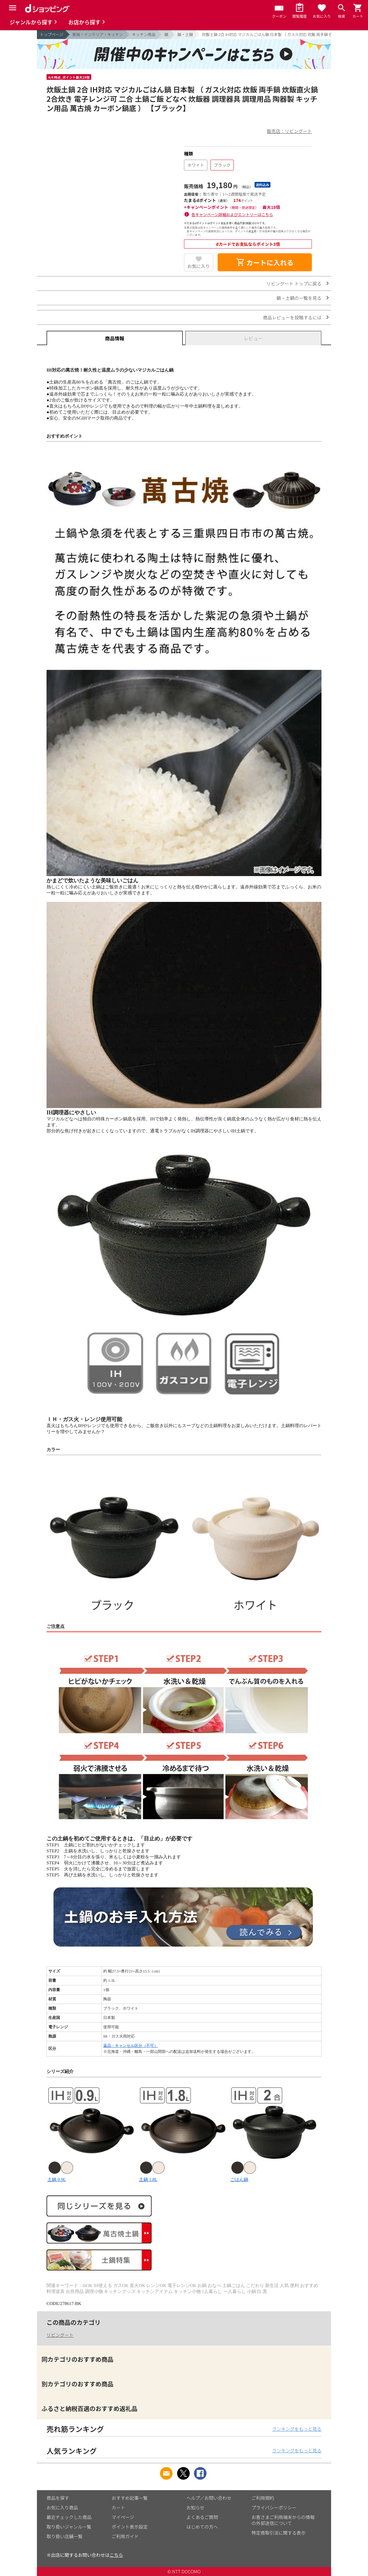  What do you see at coordinates (125, 2536) in the screenshot?
I see `ご利用ガイド` at bounding box center [125, 2536].